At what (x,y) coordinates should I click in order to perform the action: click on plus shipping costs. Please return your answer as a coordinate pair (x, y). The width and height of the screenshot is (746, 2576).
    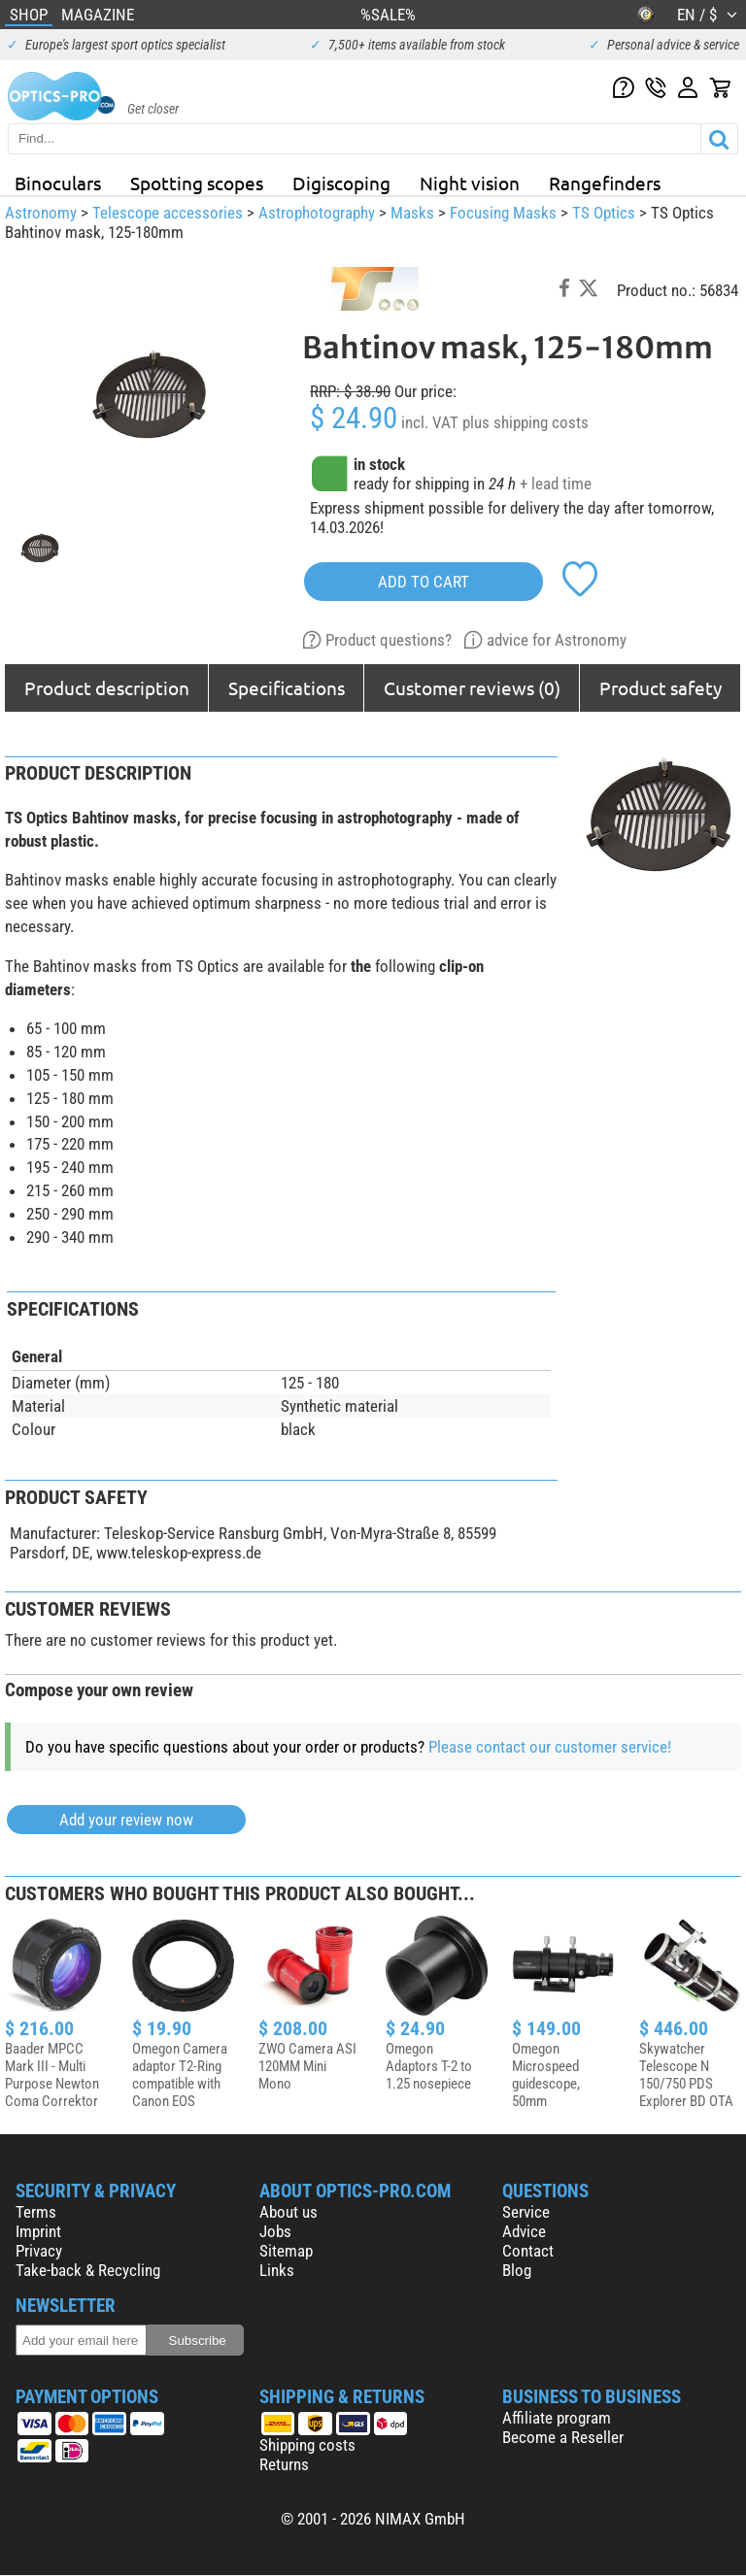
    Looking at the image, I should click on (525, 422).